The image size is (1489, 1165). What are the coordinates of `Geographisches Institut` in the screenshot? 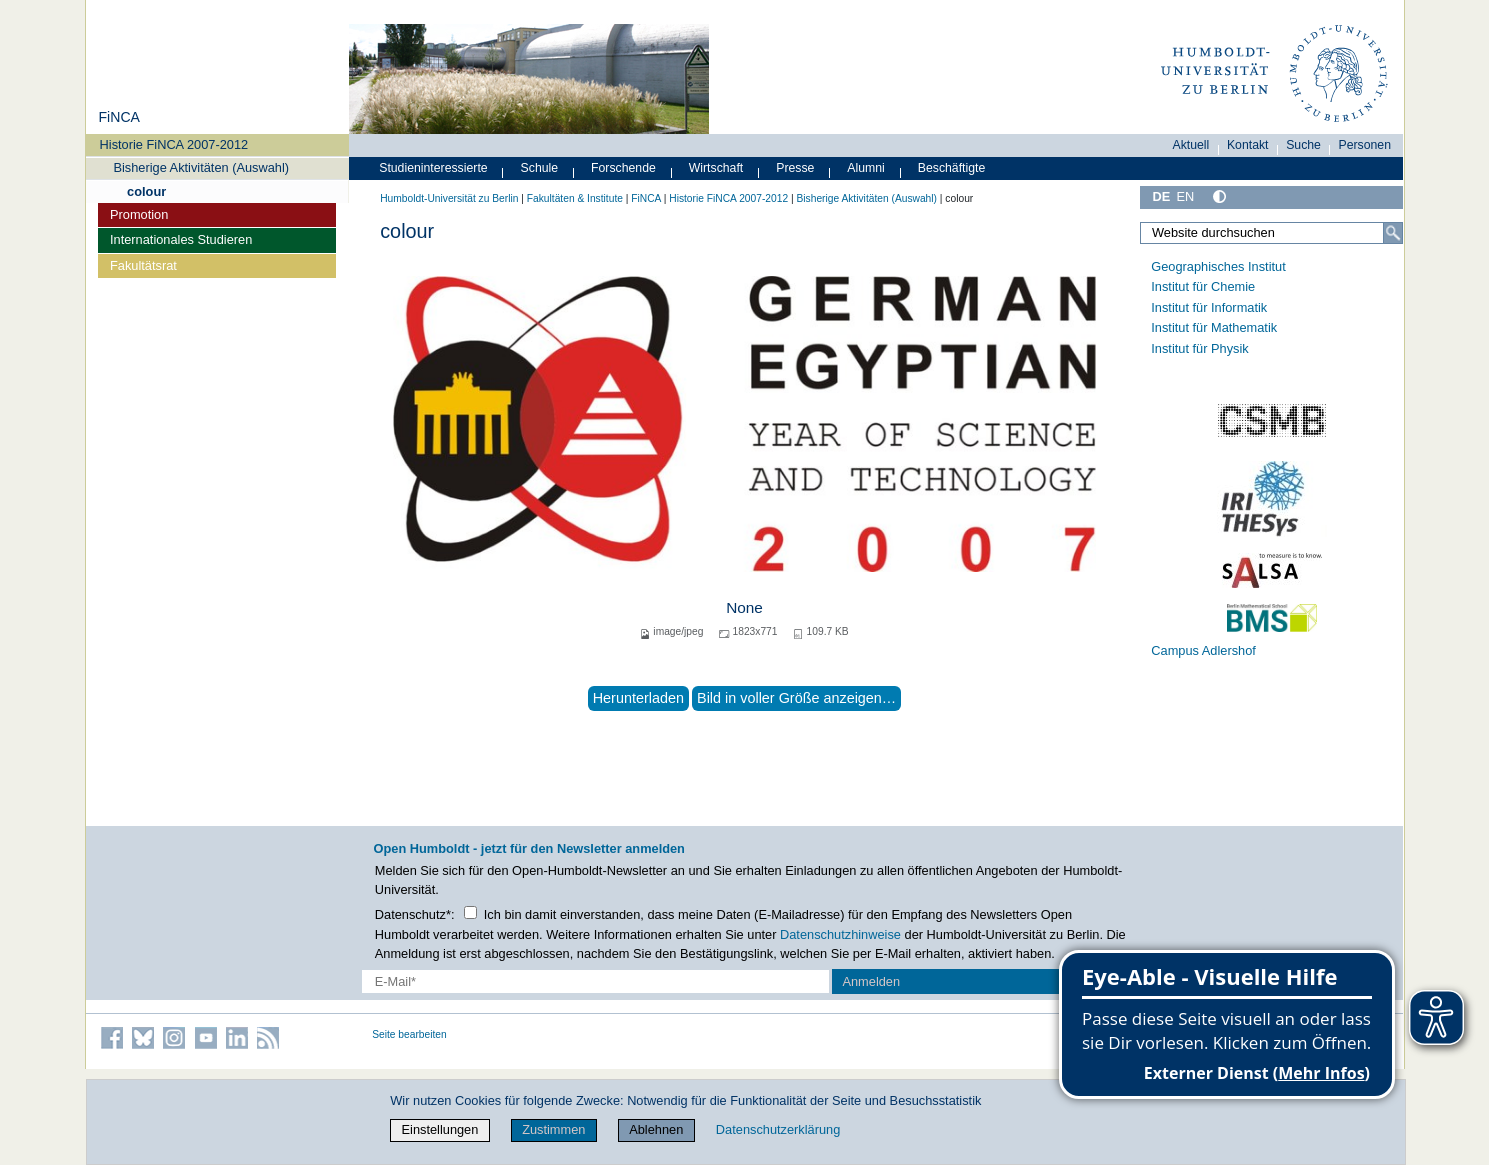 It's located at (1218, 266).